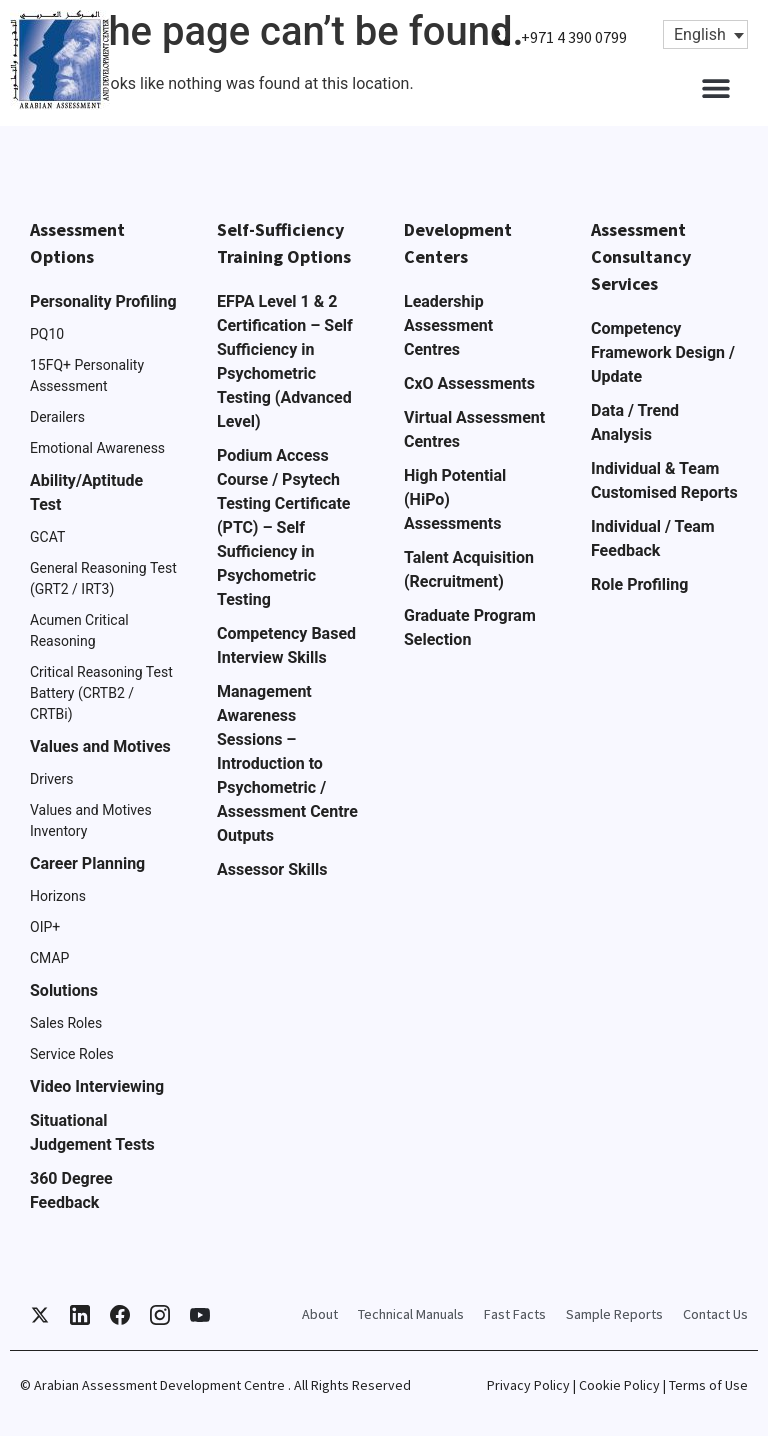 The height and width of the screenshot is (1436, 768). What do you see at coordinates (469, 383) in the screenshot?
I see `CxO Assessments` at bounding box center [469, 383].